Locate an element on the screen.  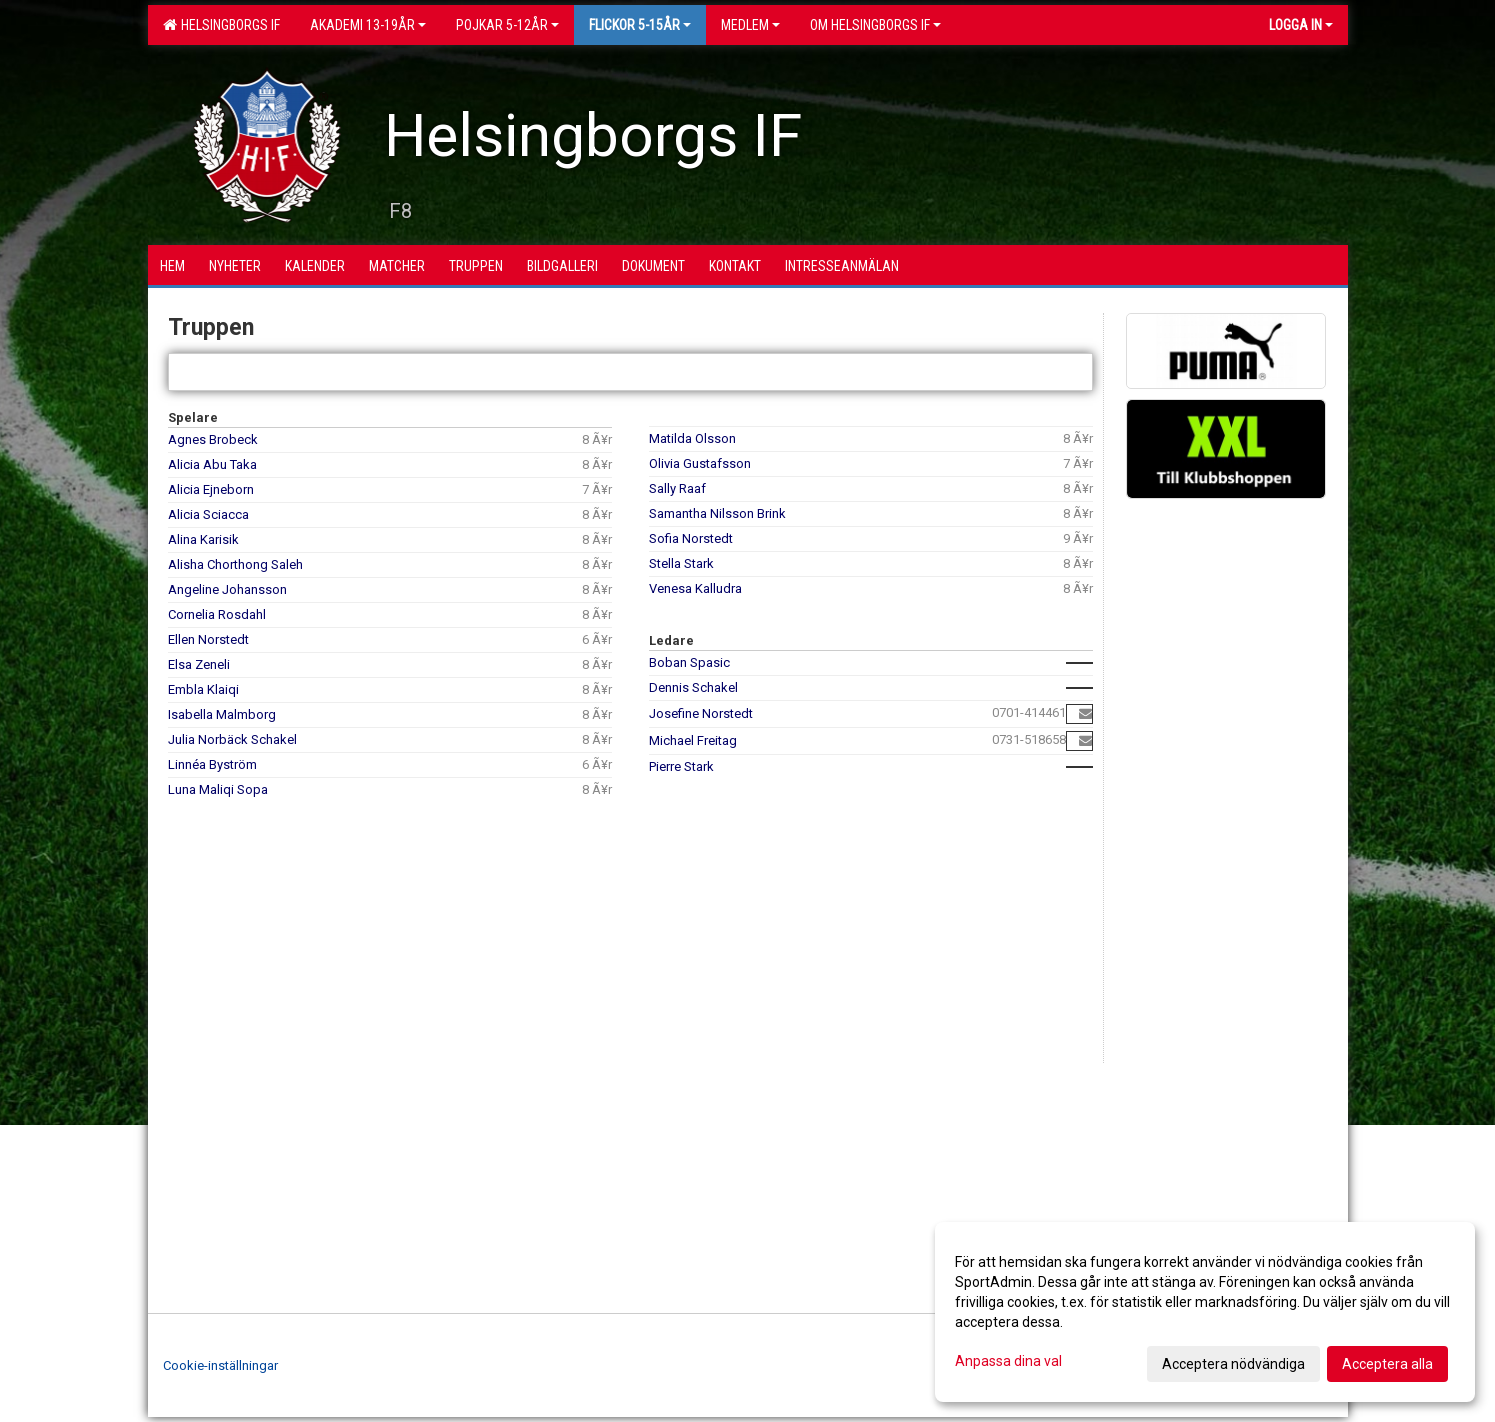
Cookie-inställningar is located at coordinates (220, 1365).